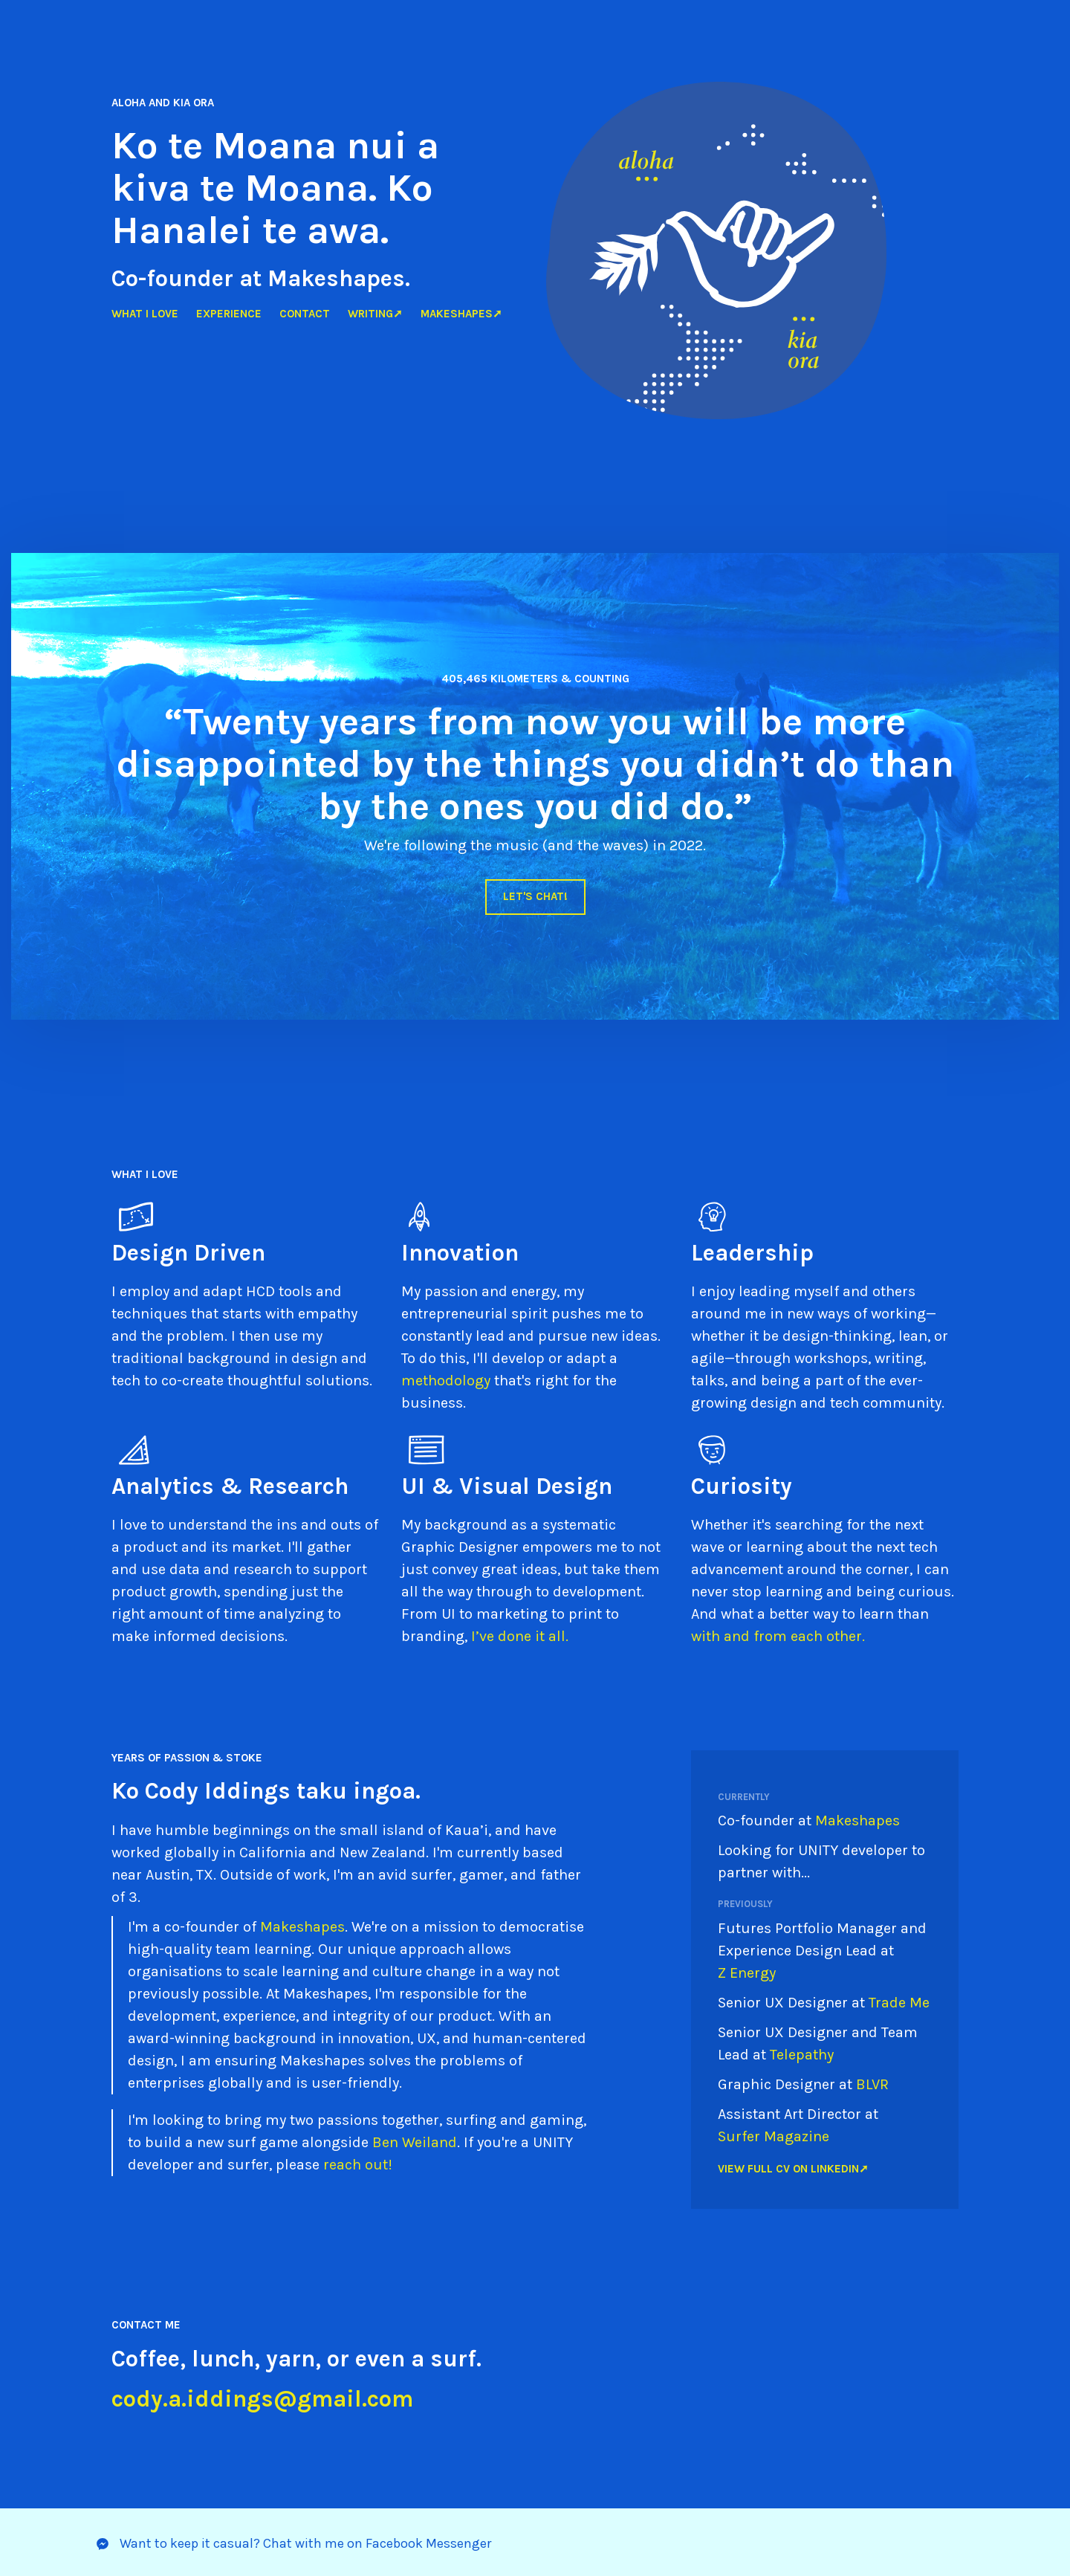  Describe the element at coordinates (304, 313) in the screenshot. I see `Contact` at that location.